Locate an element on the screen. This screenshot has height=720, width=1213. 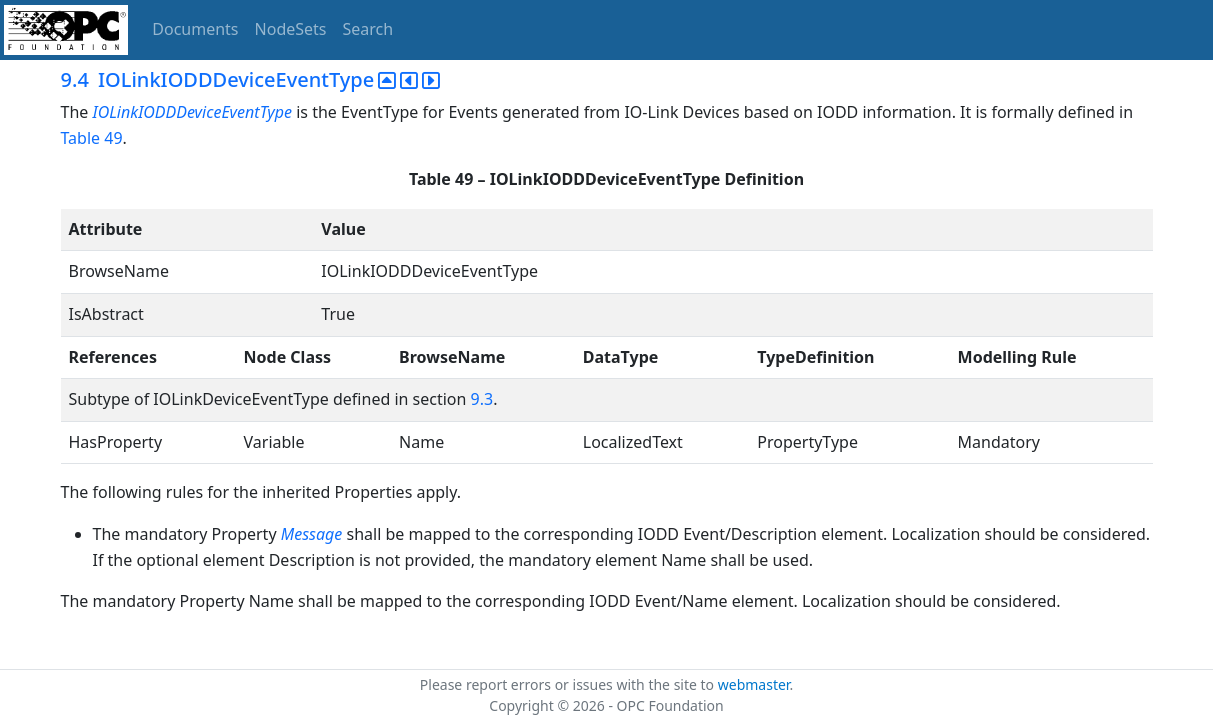
IOLinkIODDDeviceEventType is located at coordinates (194, 112).